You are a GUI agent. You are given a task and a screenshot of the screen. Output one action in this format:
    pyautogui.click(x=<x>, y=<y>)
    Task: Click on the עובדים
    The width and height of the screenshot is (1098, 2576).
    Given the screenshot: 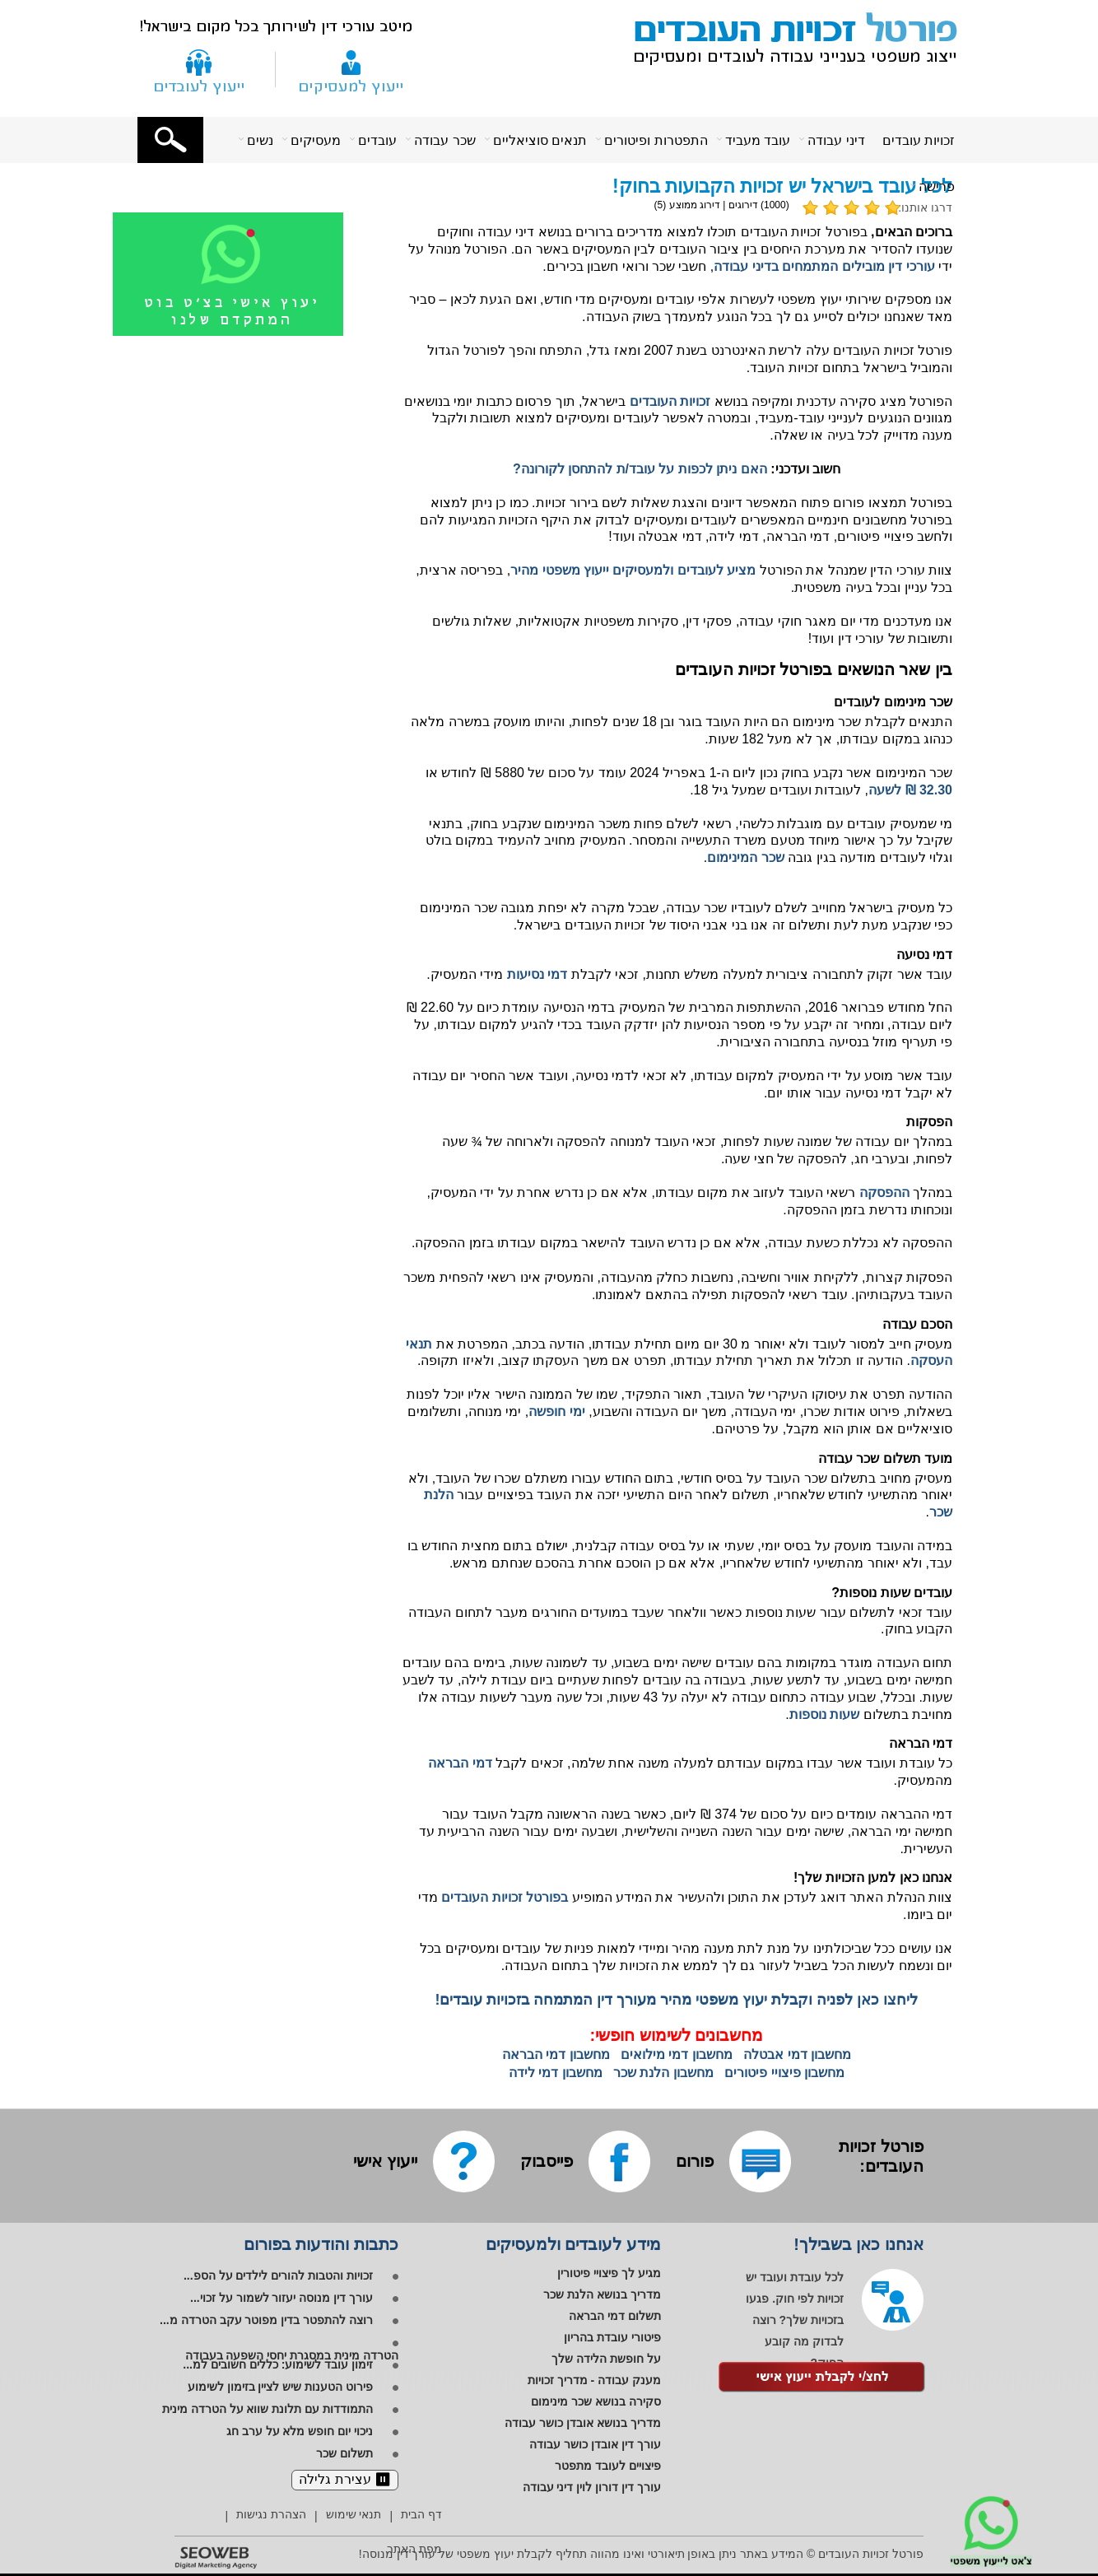 What is the action you would take?
    pyautogui.click(x=377, y=140)
    